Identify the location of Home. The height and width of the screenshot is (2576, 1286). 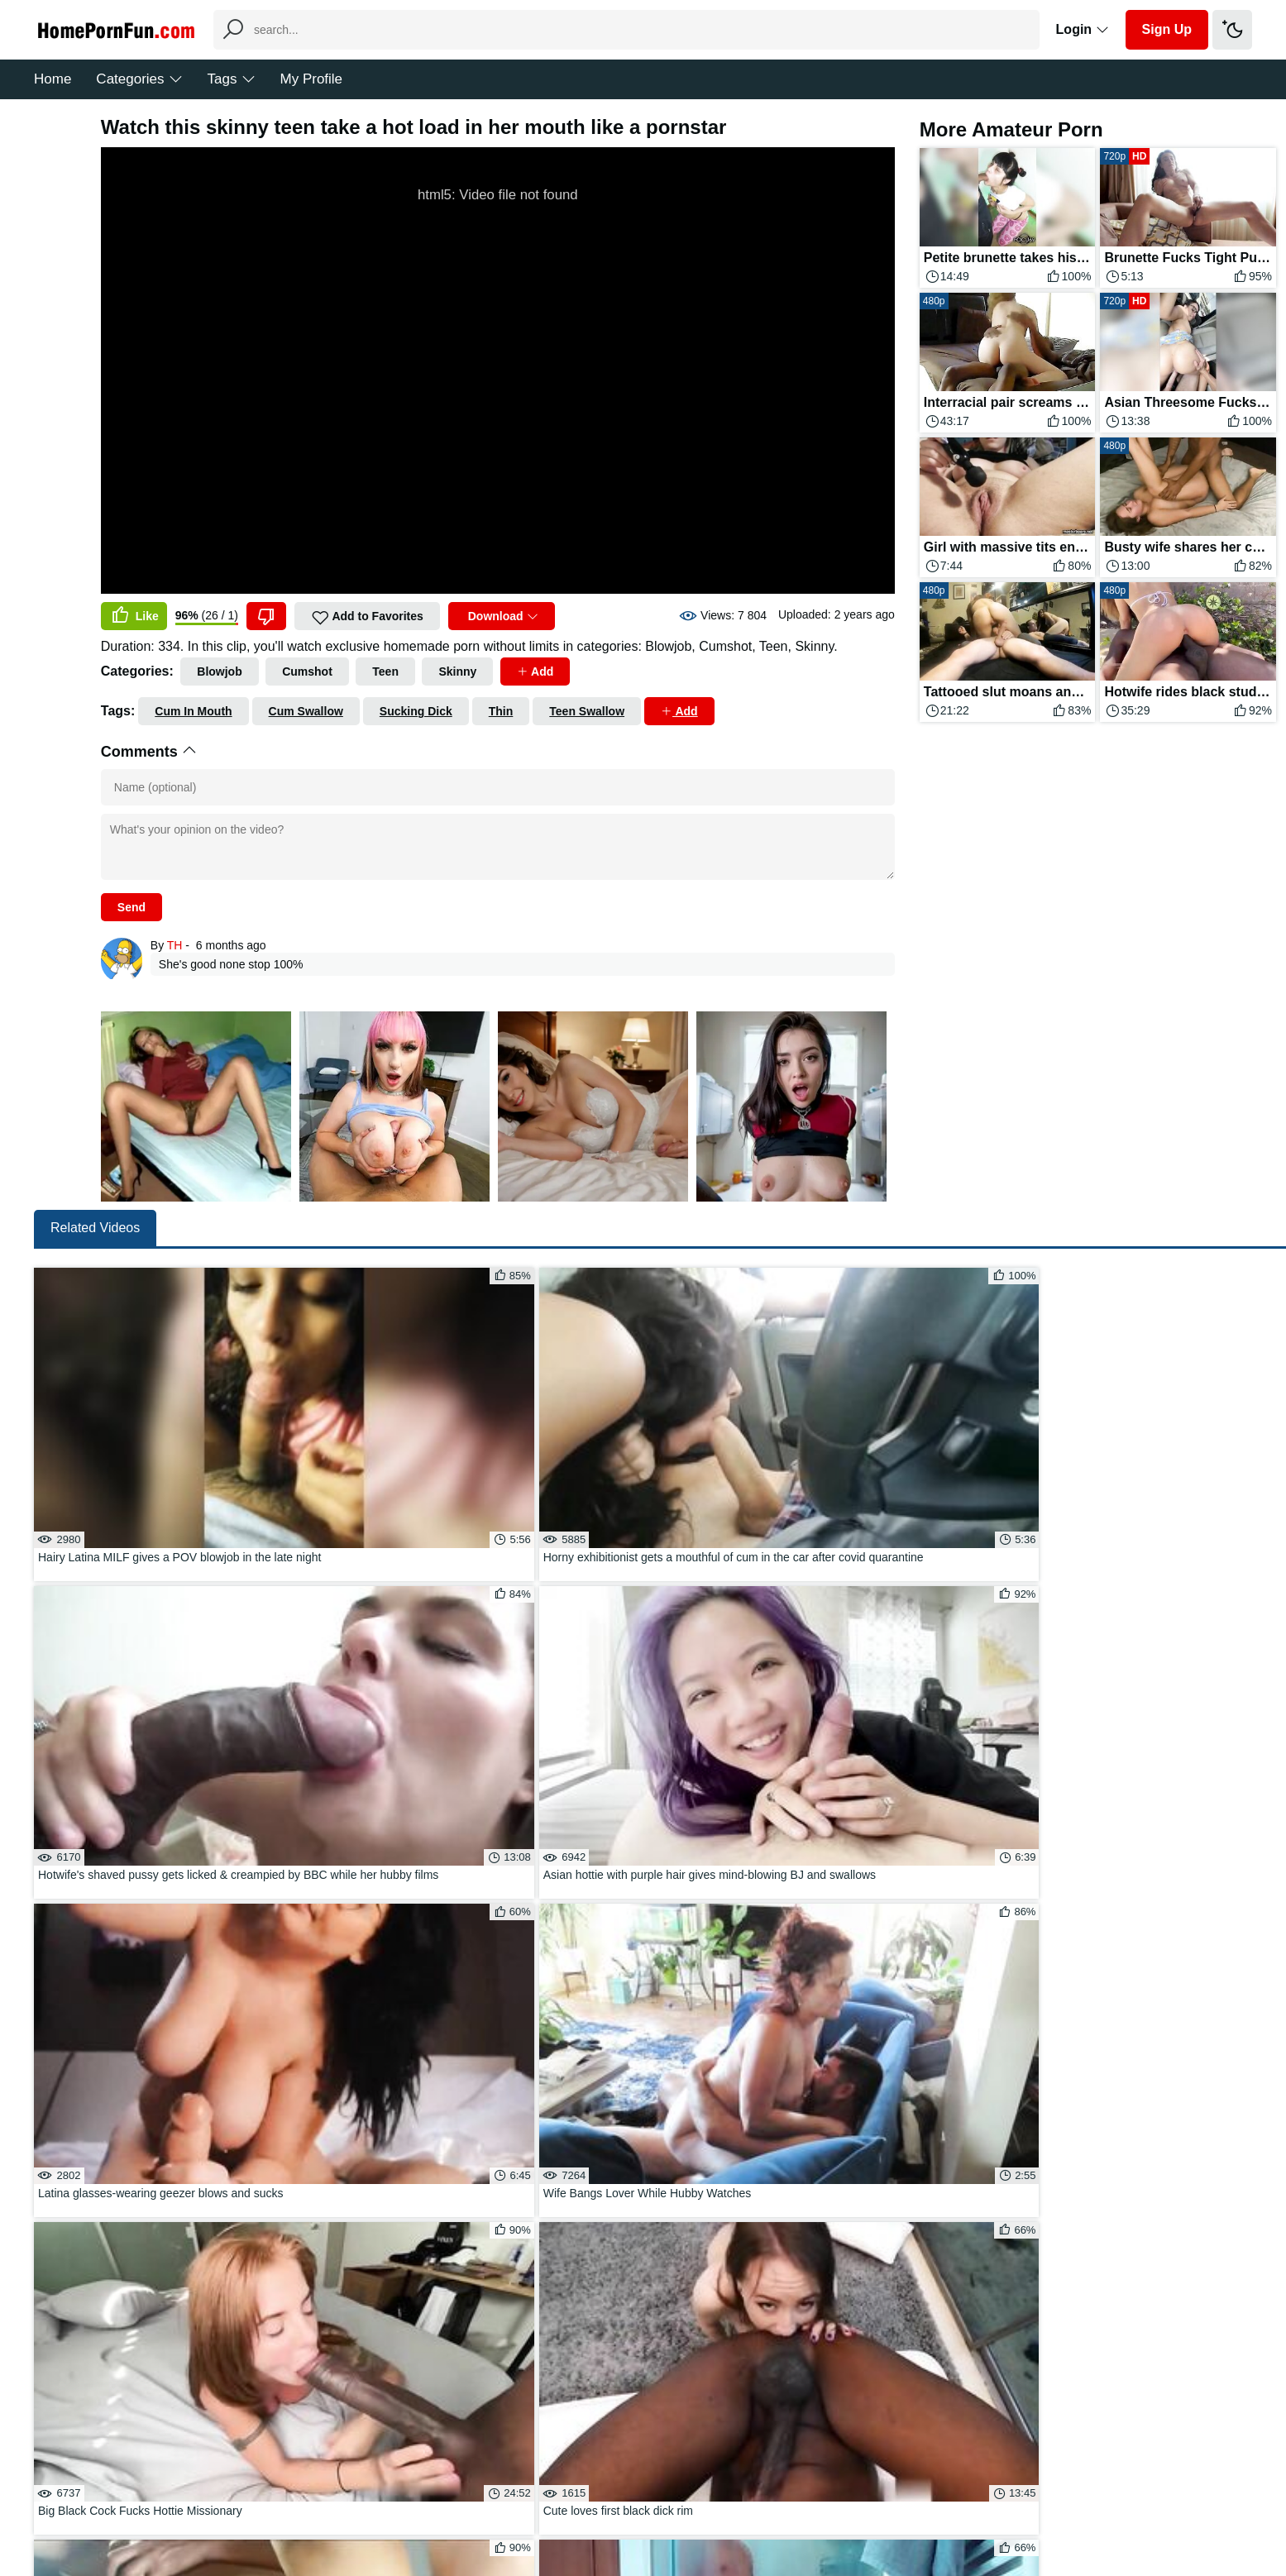
(52, 79).